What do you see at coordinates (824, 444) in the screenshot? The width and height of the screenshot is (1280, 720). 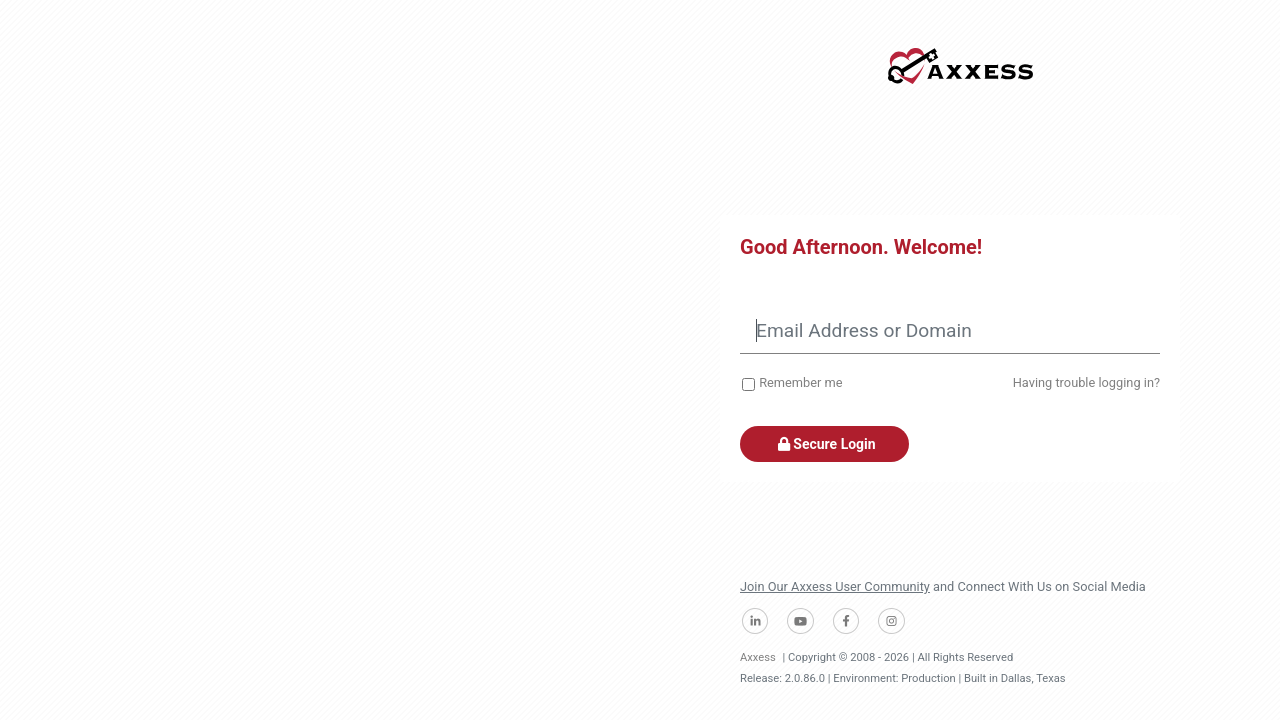 I see `Secure Login [button]` at bounding box center [824, 444].